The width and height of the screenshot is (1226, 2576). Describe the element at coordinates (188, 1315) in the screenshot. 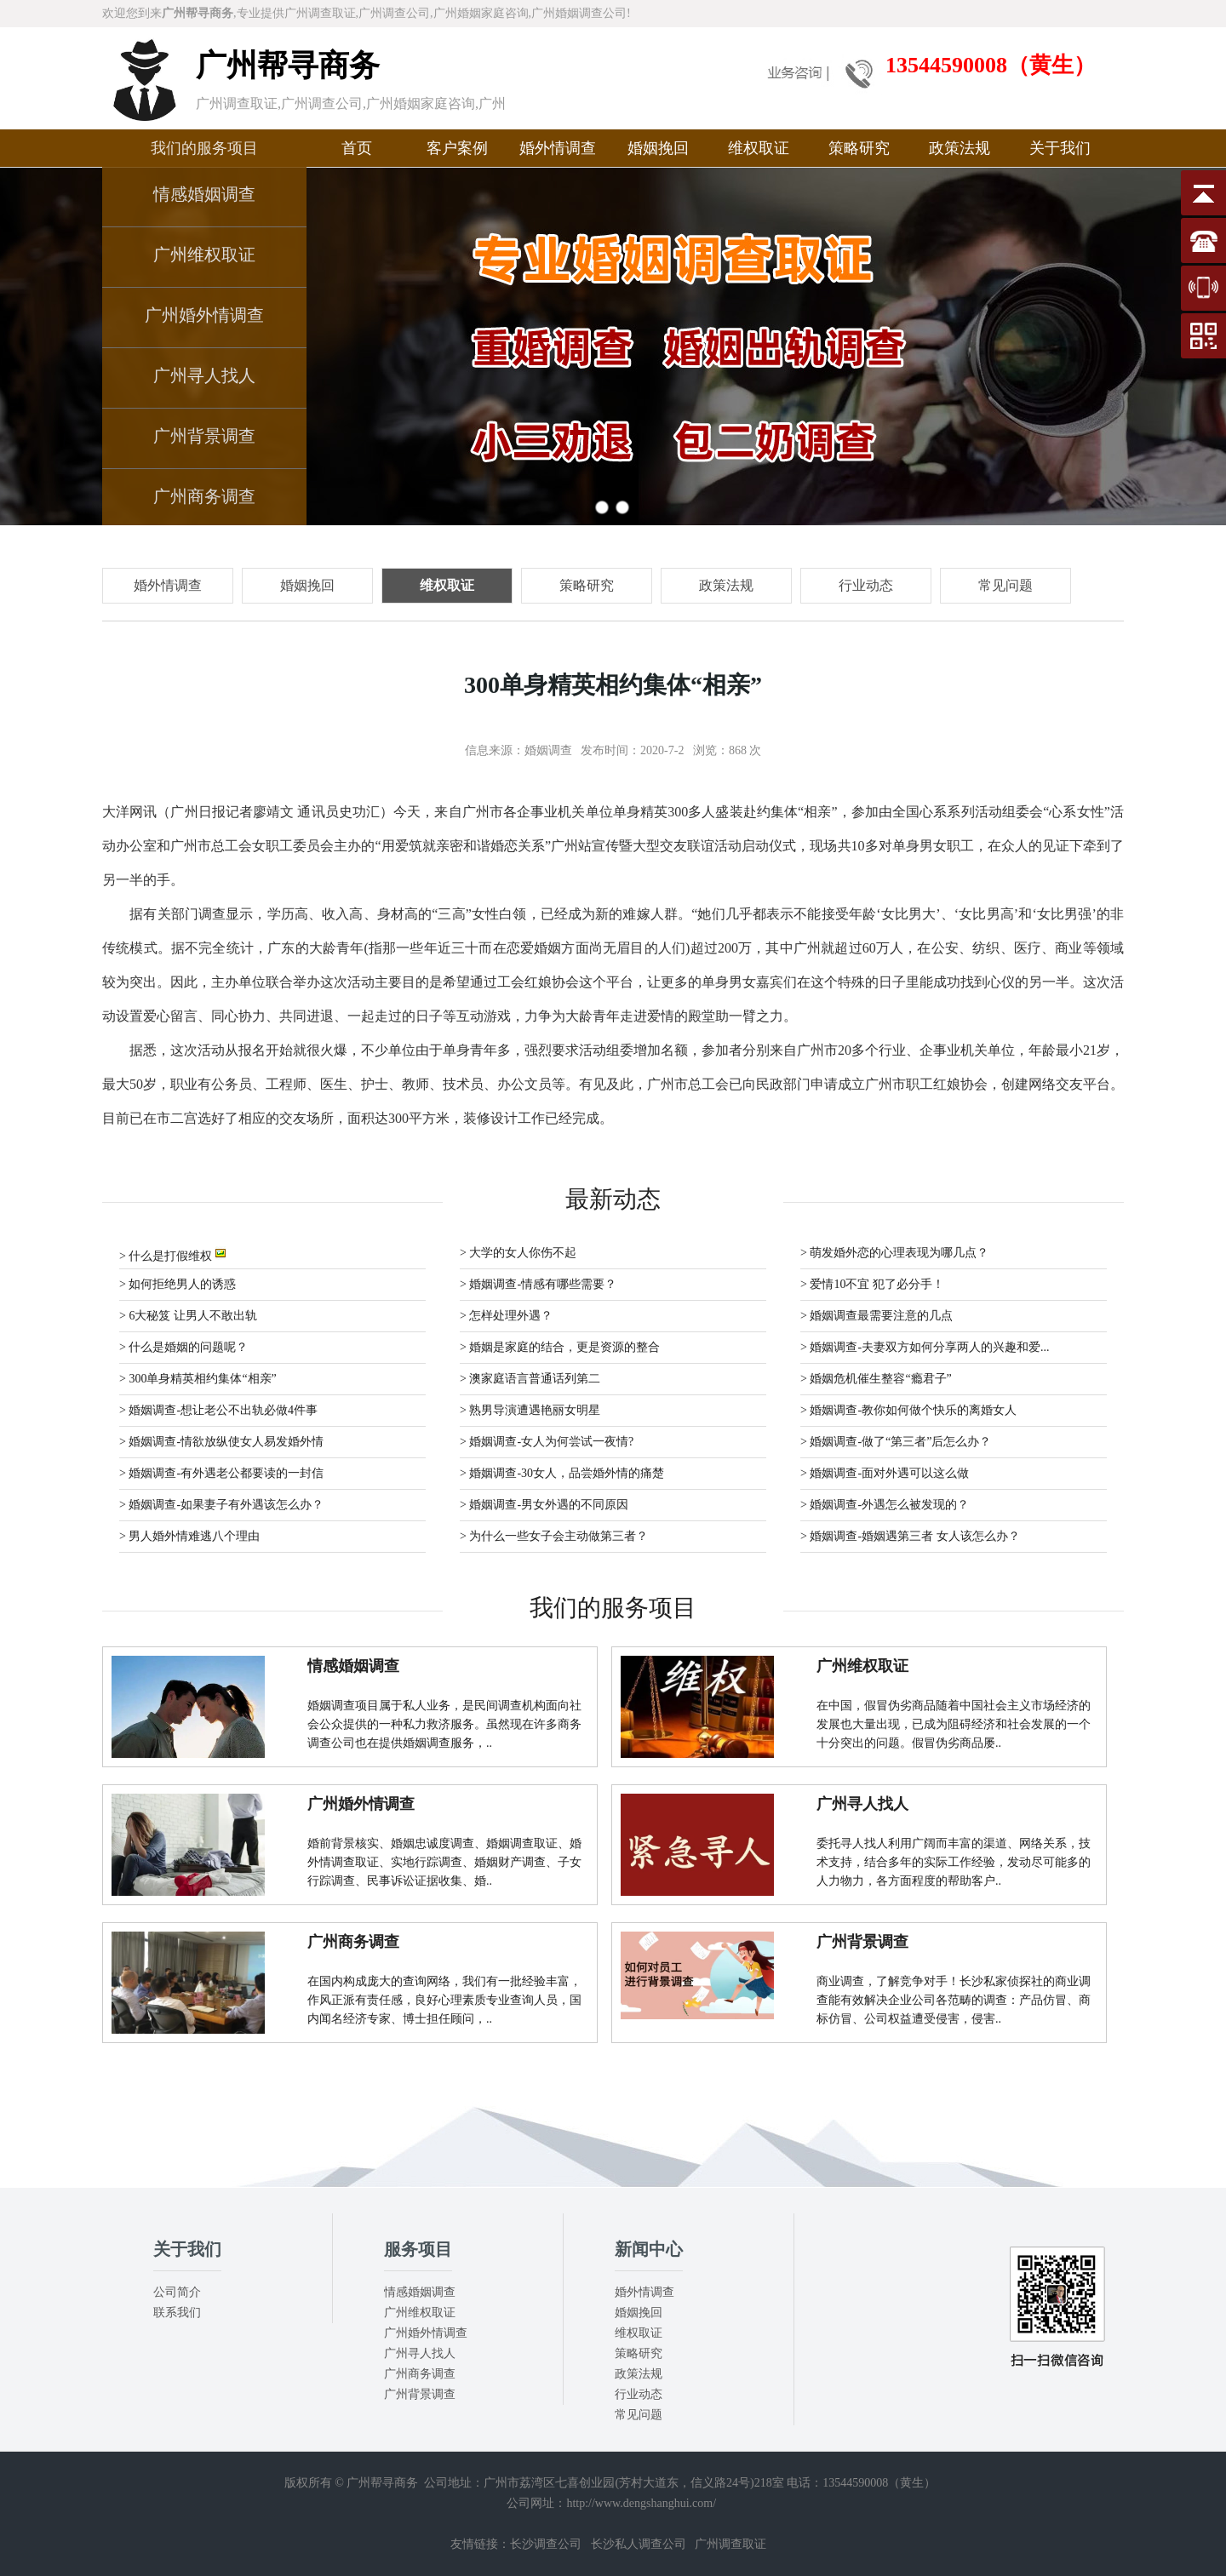

I see `> 6大秘笈 让男人不敢出轨` at that location.